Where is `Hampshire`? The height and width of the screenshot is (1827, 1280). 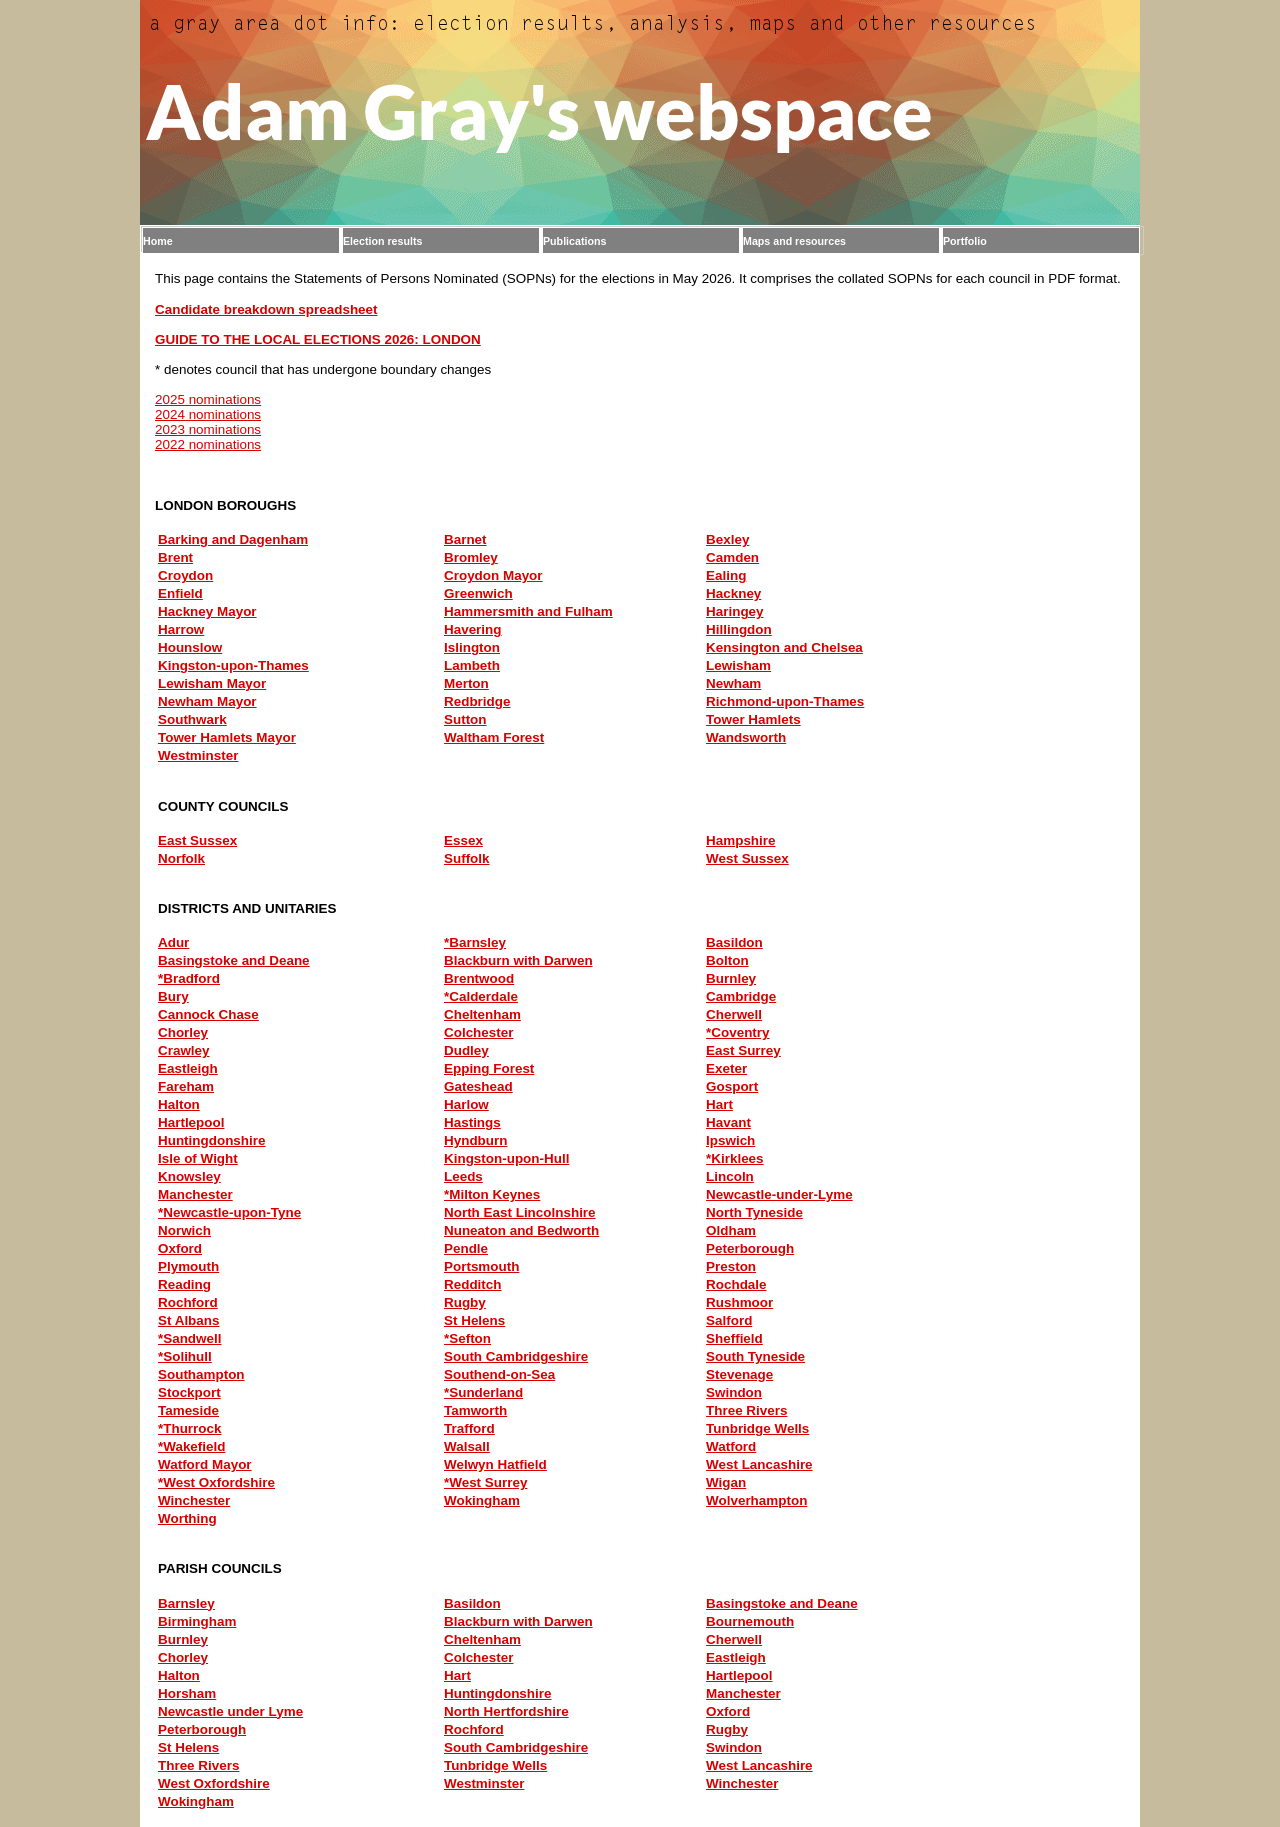
Hampshire is located at coordinates (740, 840).